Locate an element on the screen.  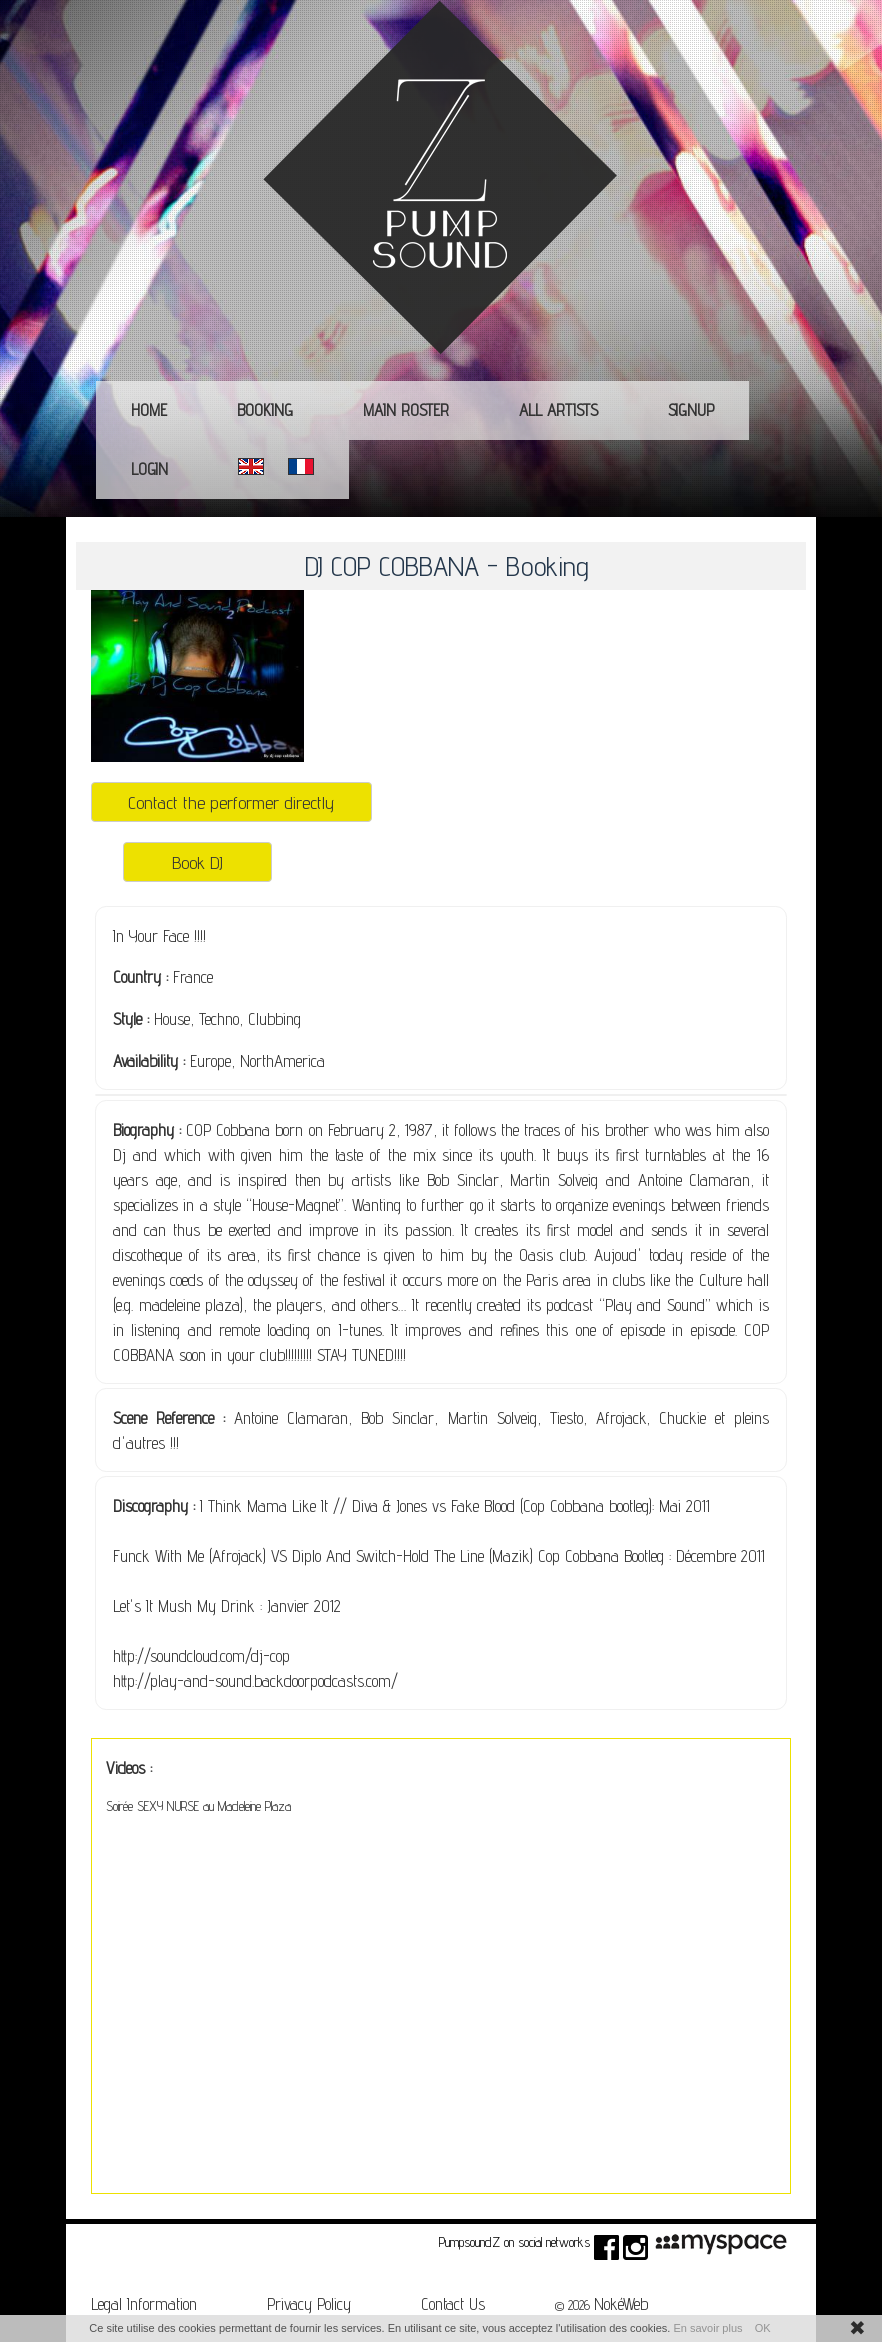
Login is located at coordinates (149, 469).